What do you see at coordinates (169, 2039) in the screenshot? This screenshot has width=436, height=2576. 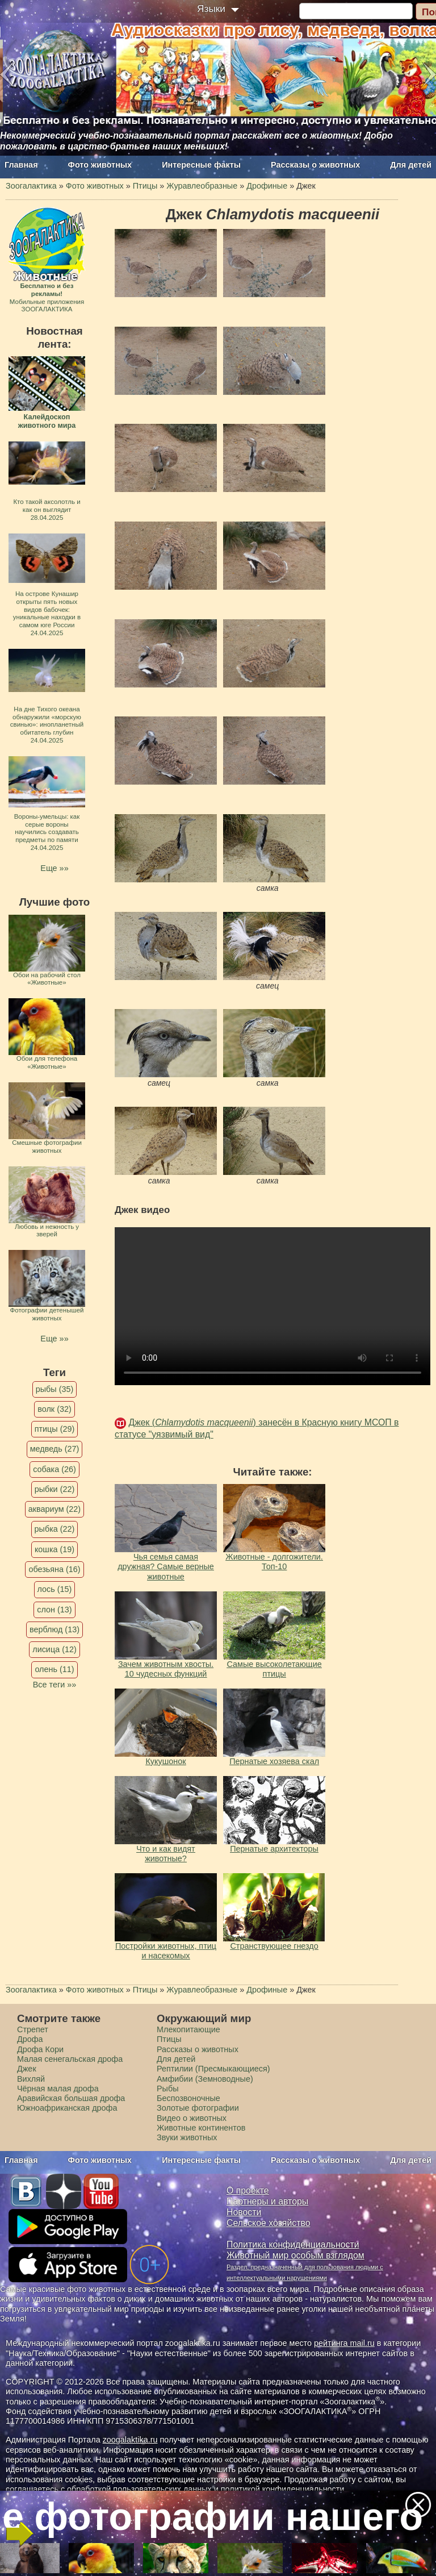 I see `Птицы` at bounding box center [169, 2039].